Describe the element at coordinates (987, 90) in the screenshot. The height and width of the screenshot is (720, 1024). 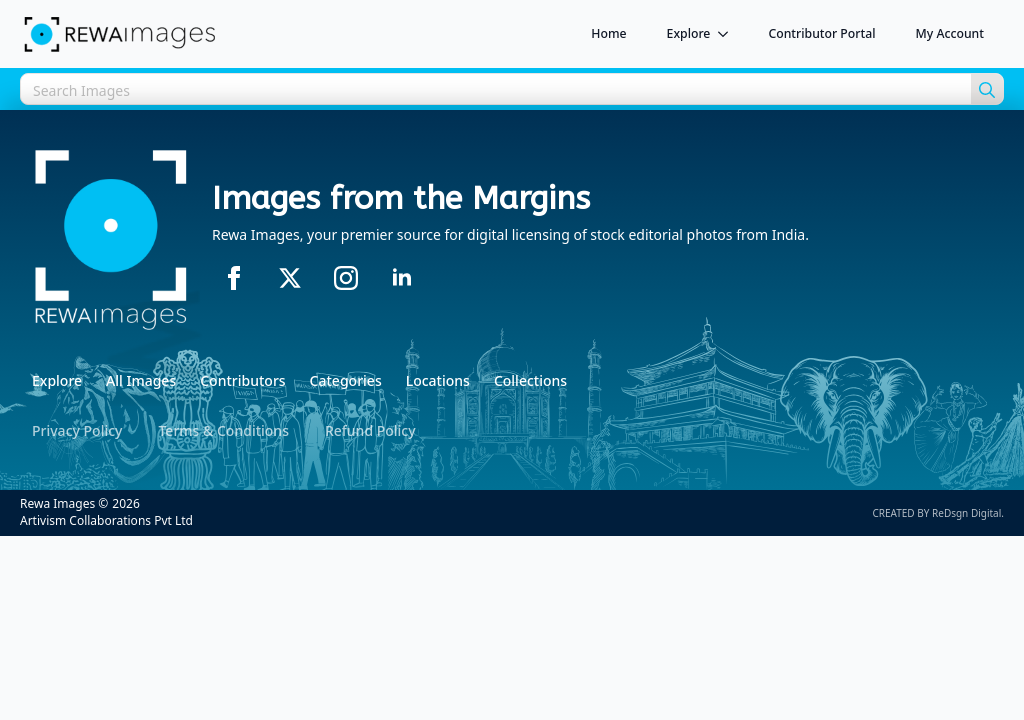
I see `[search]` at that location.